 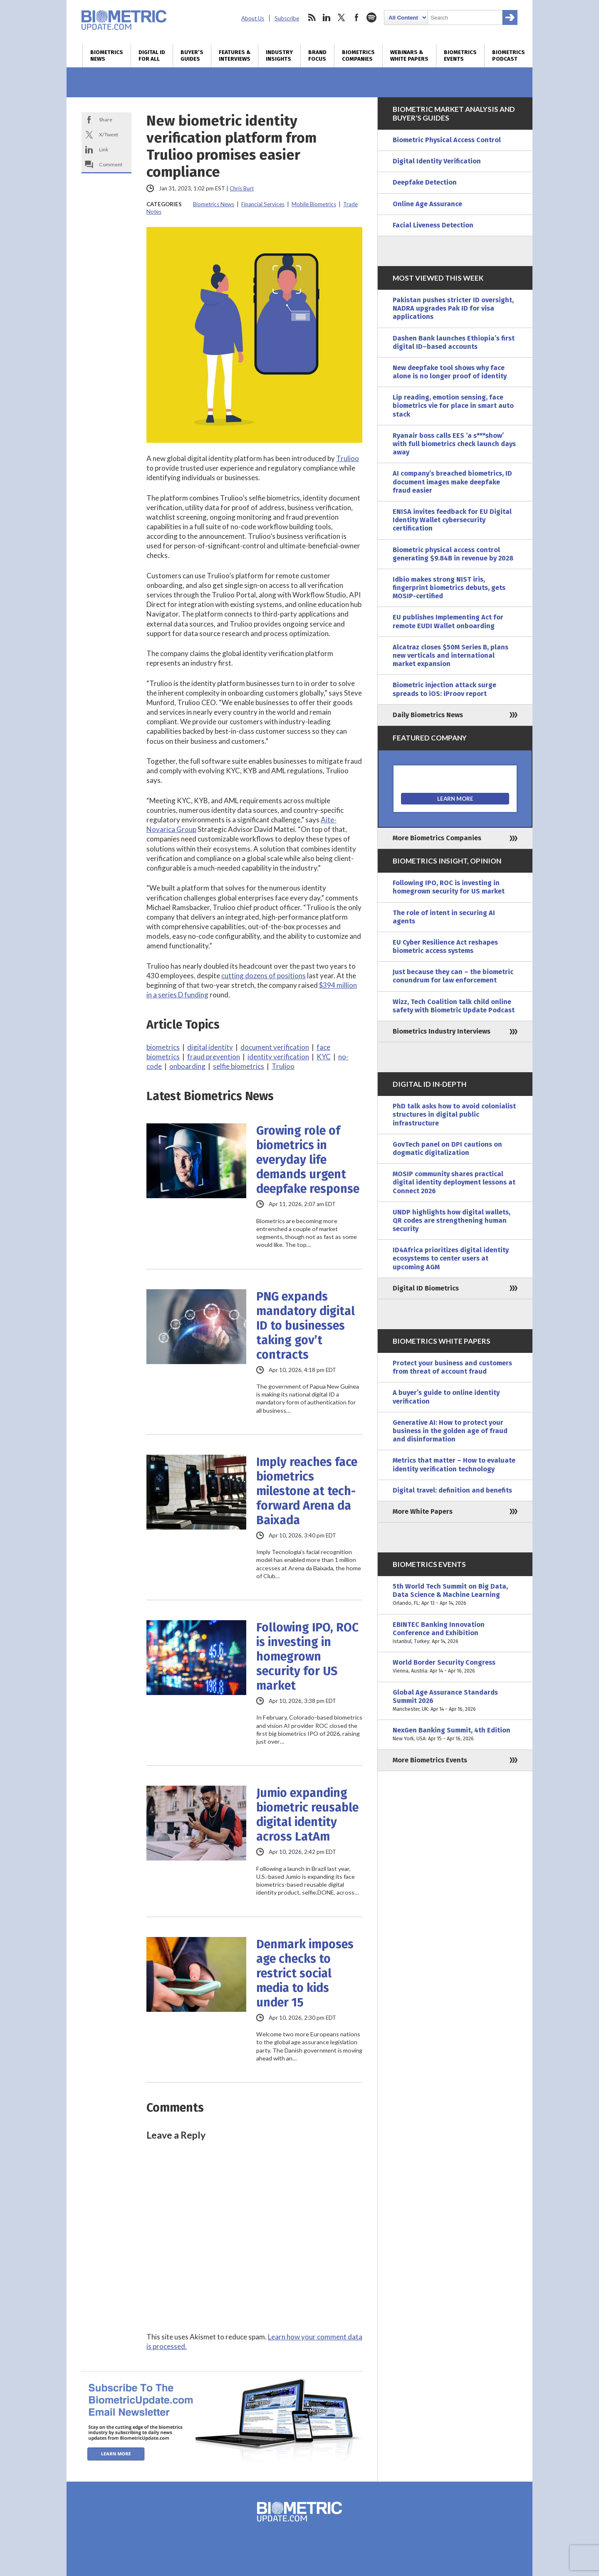 I want to click on 5th World Tech Summit on Big Data, Data Science & Machine Learning, so click(x=455, y=1595).